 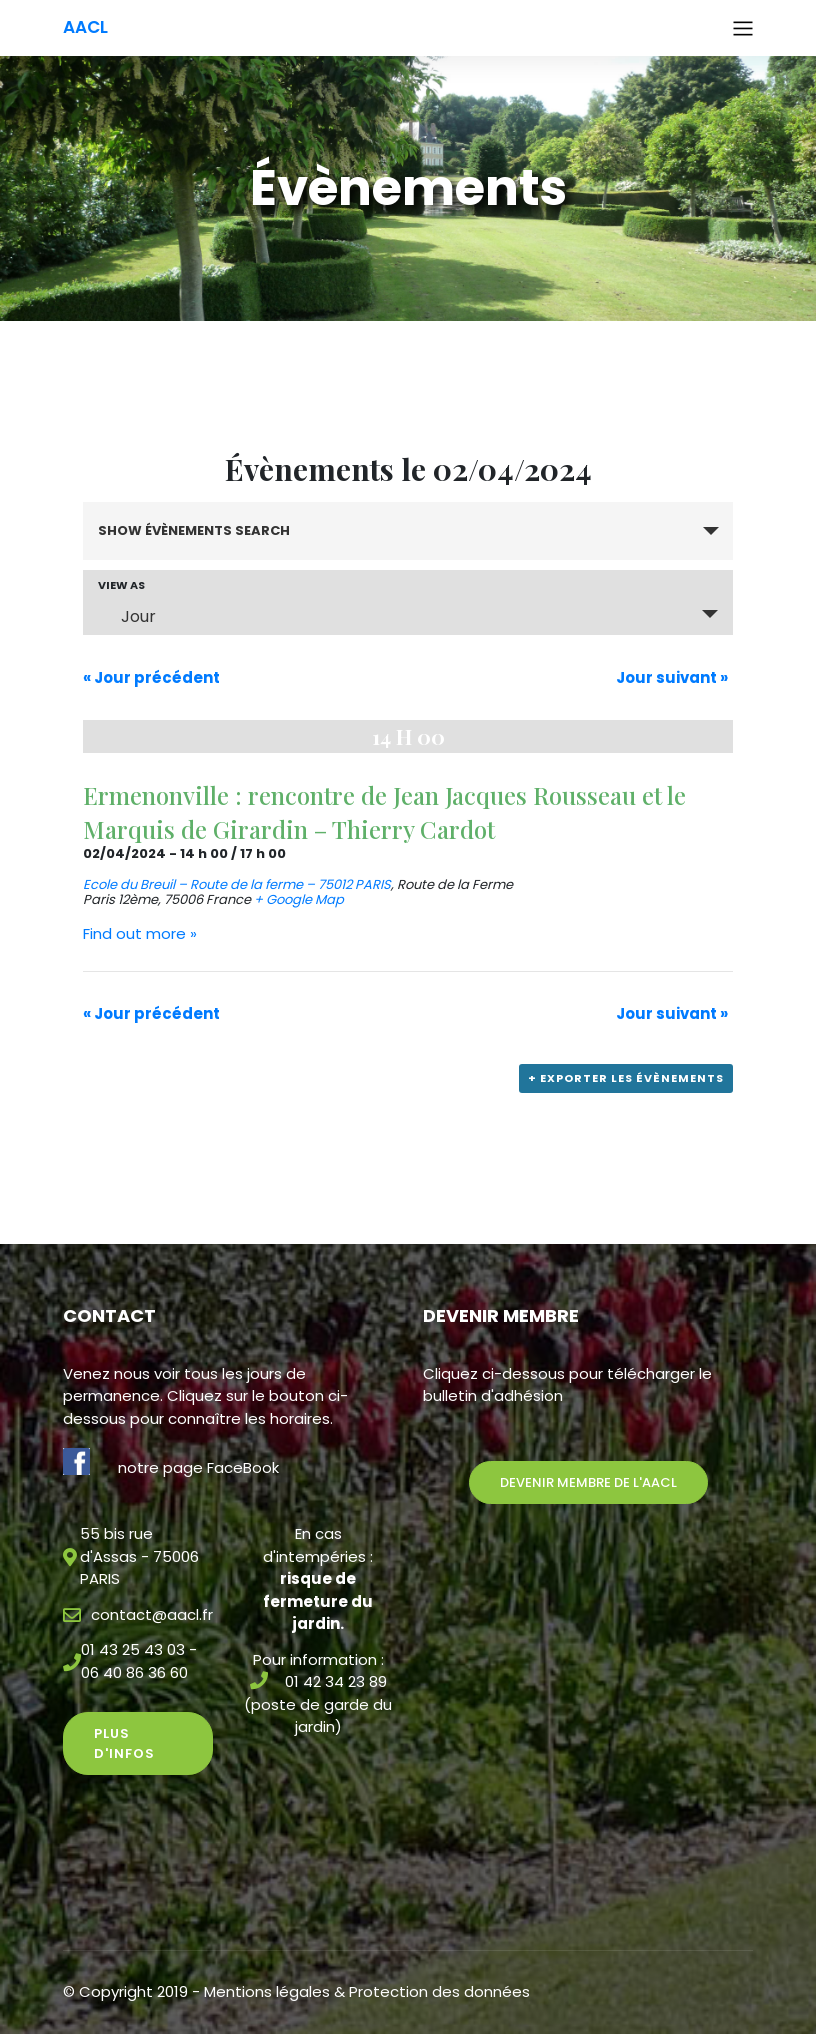 I want to click on + Google Map, so click(x=299, y=899).